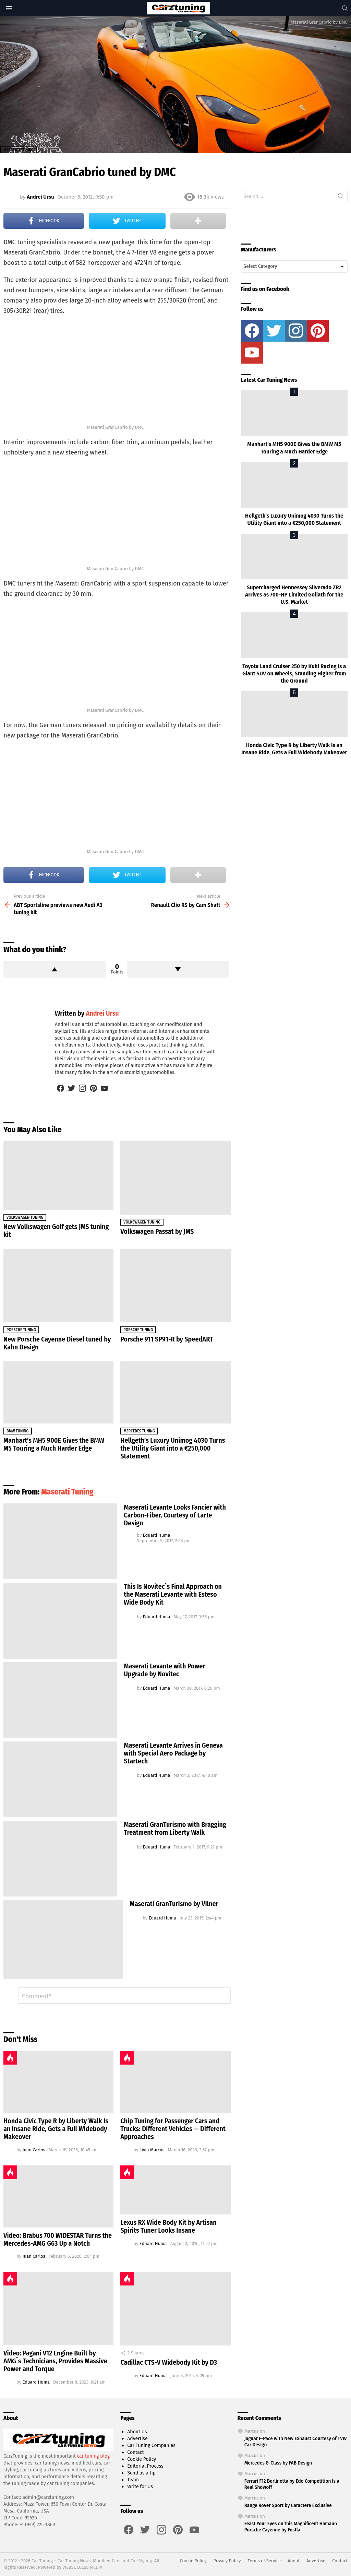 The width and height of the screenshot is (351, 2576). What do you see at coordinates (294, 674) in the screenshot?
I see `Toyota Land Cruiser 250 by Kuhl Racing Is a Giant SUV on Wheels, Standing Higher from the Ground` at bounding box center [294, 674].